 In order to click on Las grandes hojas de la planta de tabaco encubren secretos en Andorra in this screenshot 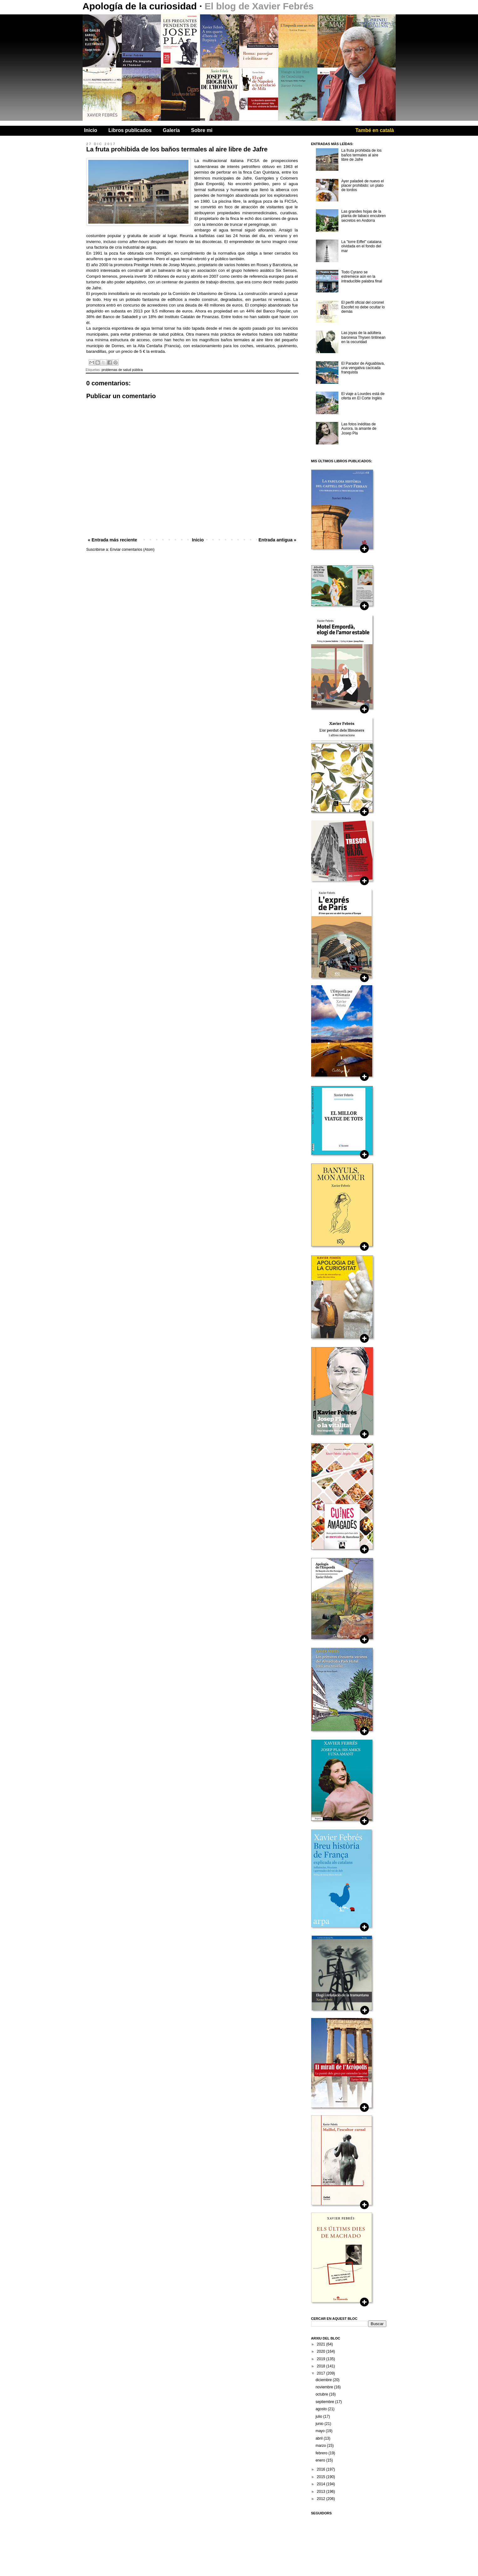, I will do `click(363, 216)`.